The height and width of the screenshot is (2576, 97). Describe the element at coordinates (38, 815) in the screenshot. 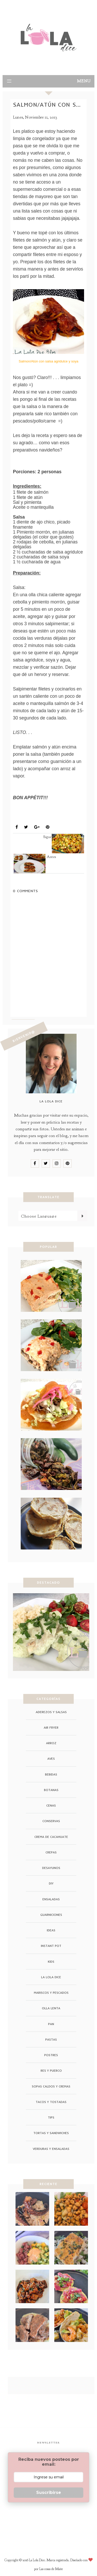

I see `Mariscos y Pescados` at that location.